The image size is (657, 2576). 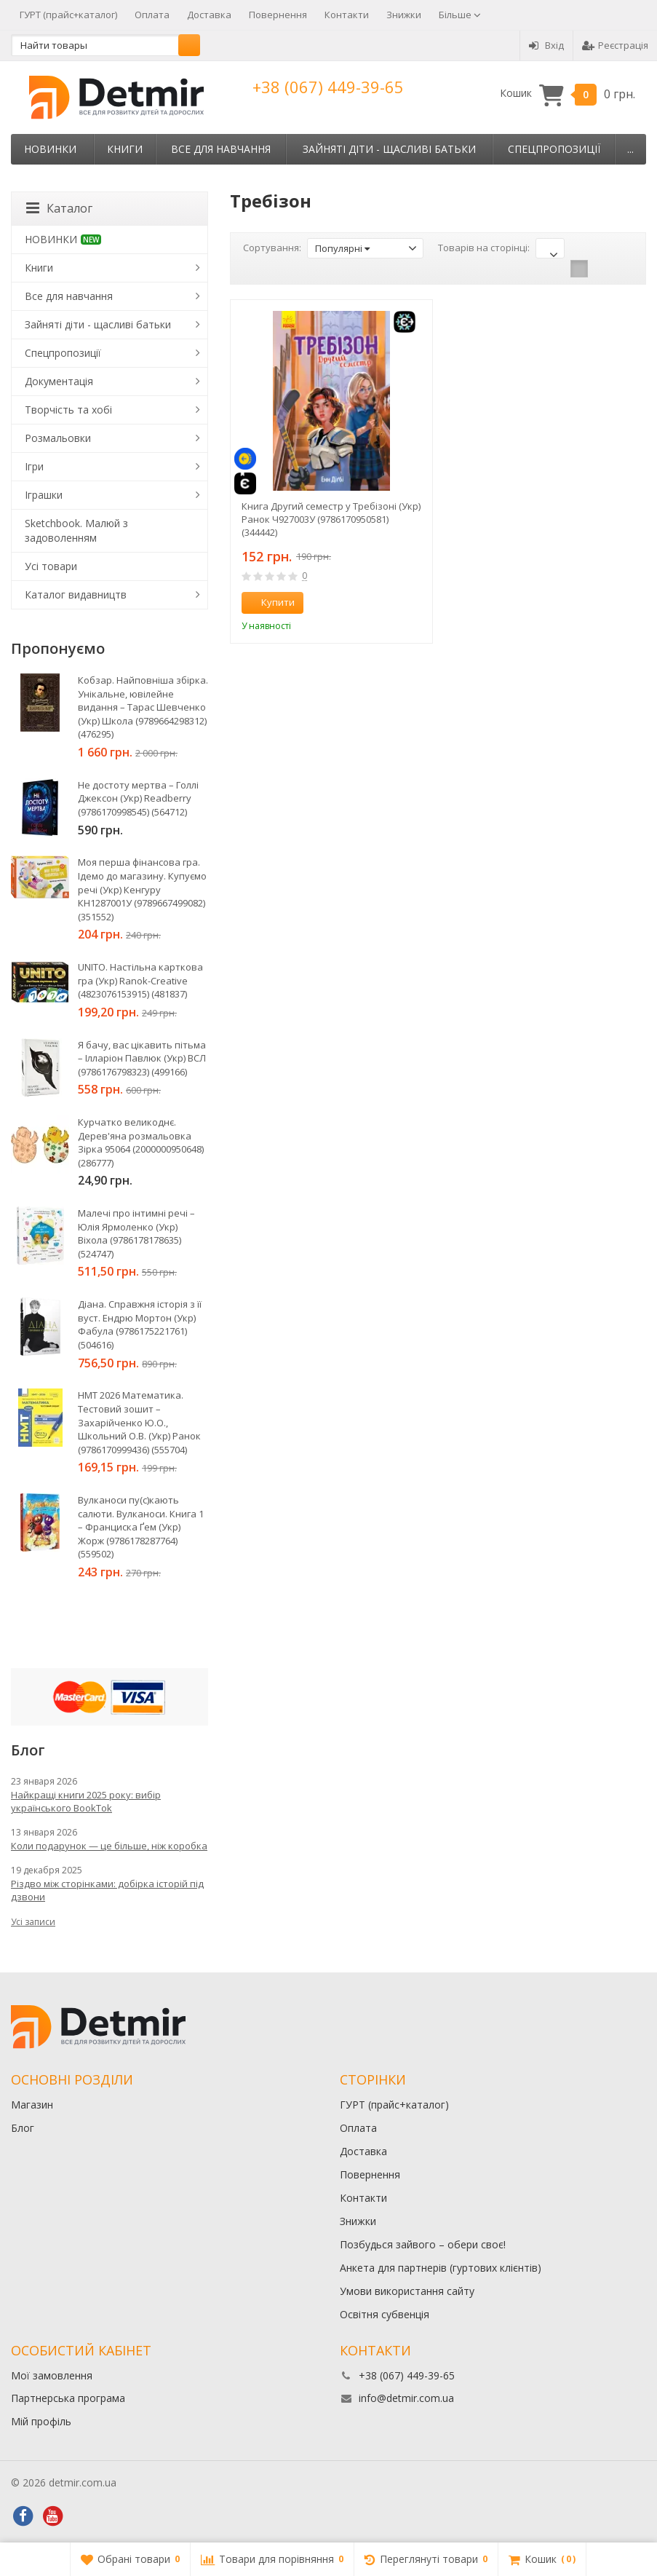 I want to click on Коли подарунок — це більше, ніж коробка, so click(x=109, y=1845).